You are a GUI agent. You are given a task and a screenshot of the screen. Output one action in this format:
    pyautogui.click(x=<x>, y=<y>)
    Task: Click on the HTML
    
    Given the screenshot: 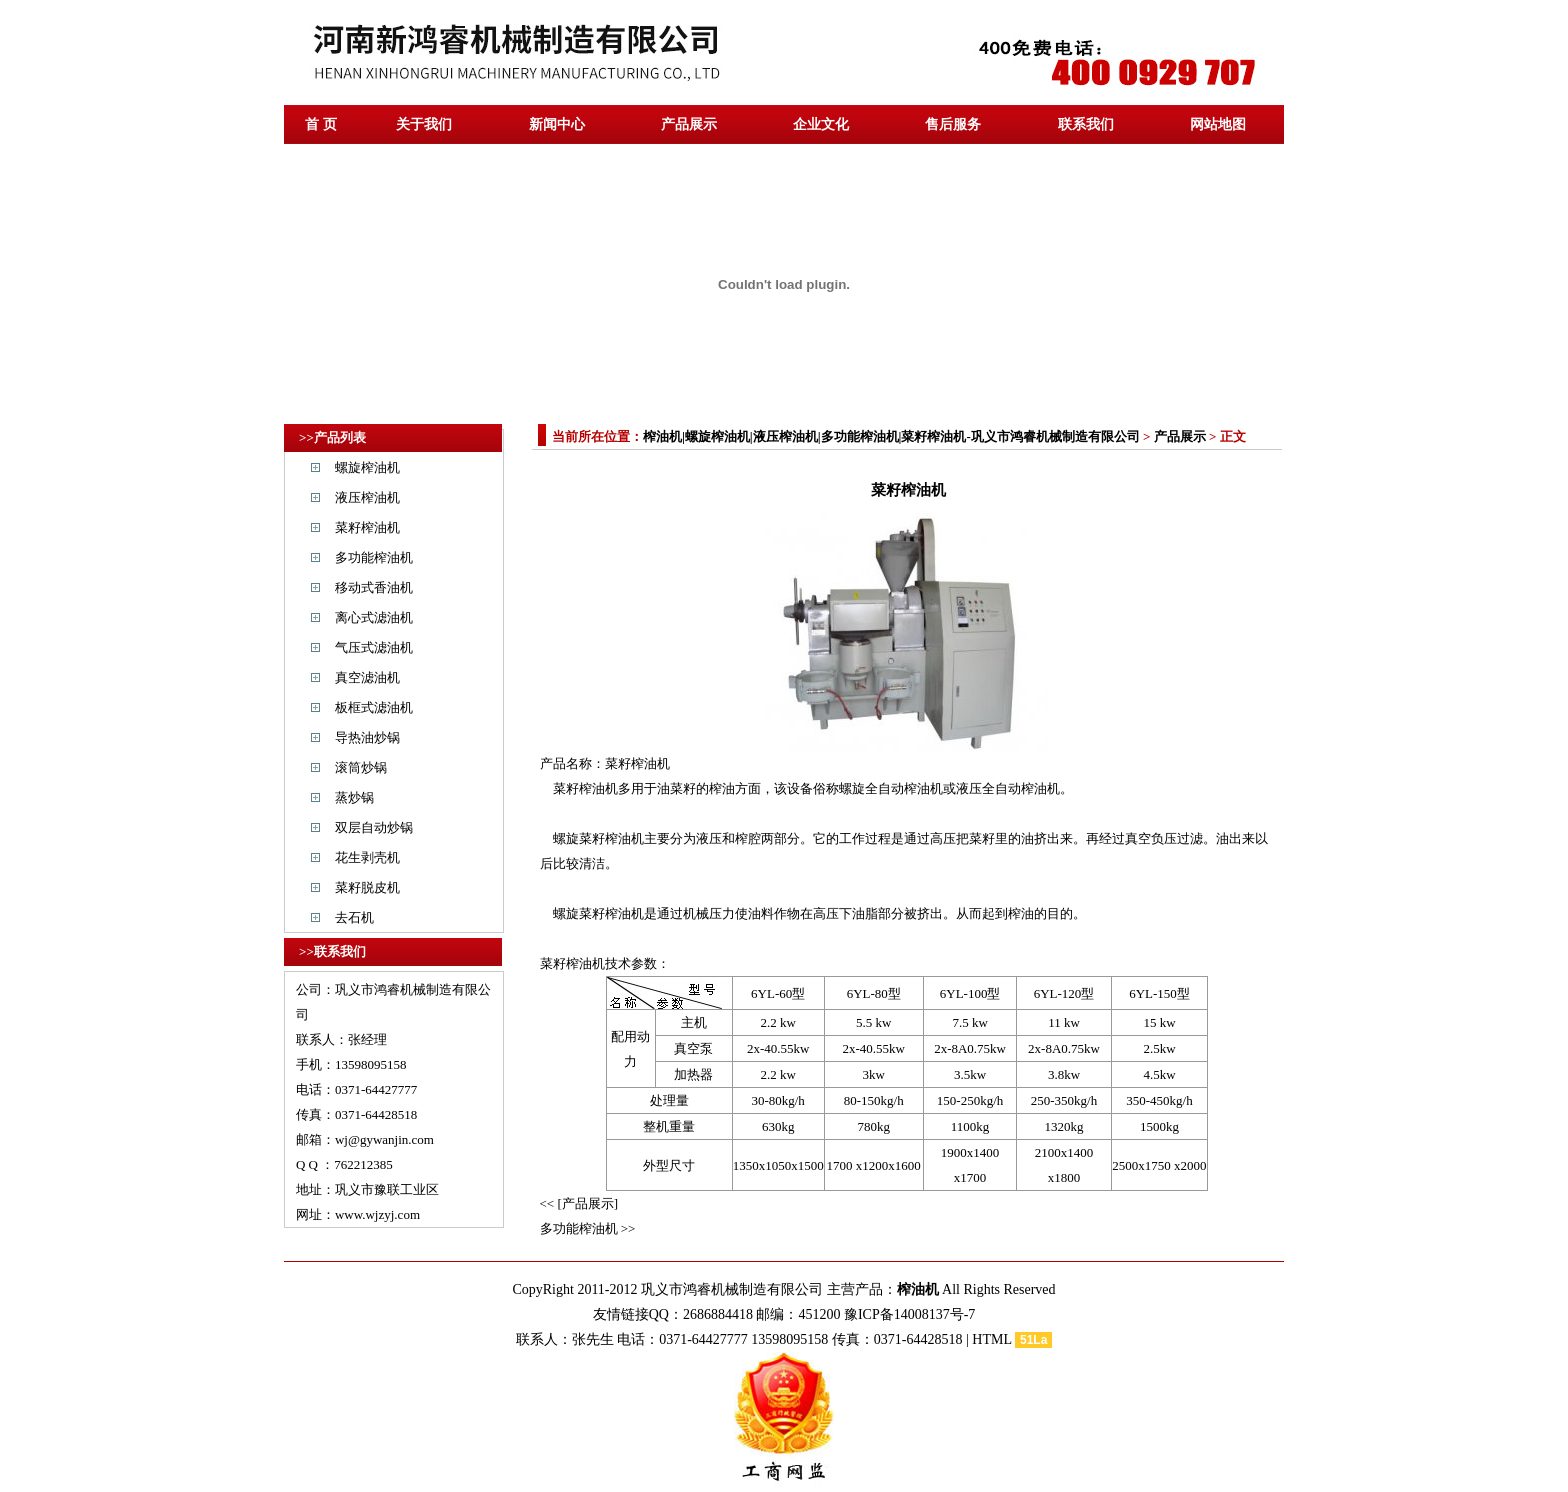 What is the action you would take?
    pyautogui.click(x=991, y=1339)
    